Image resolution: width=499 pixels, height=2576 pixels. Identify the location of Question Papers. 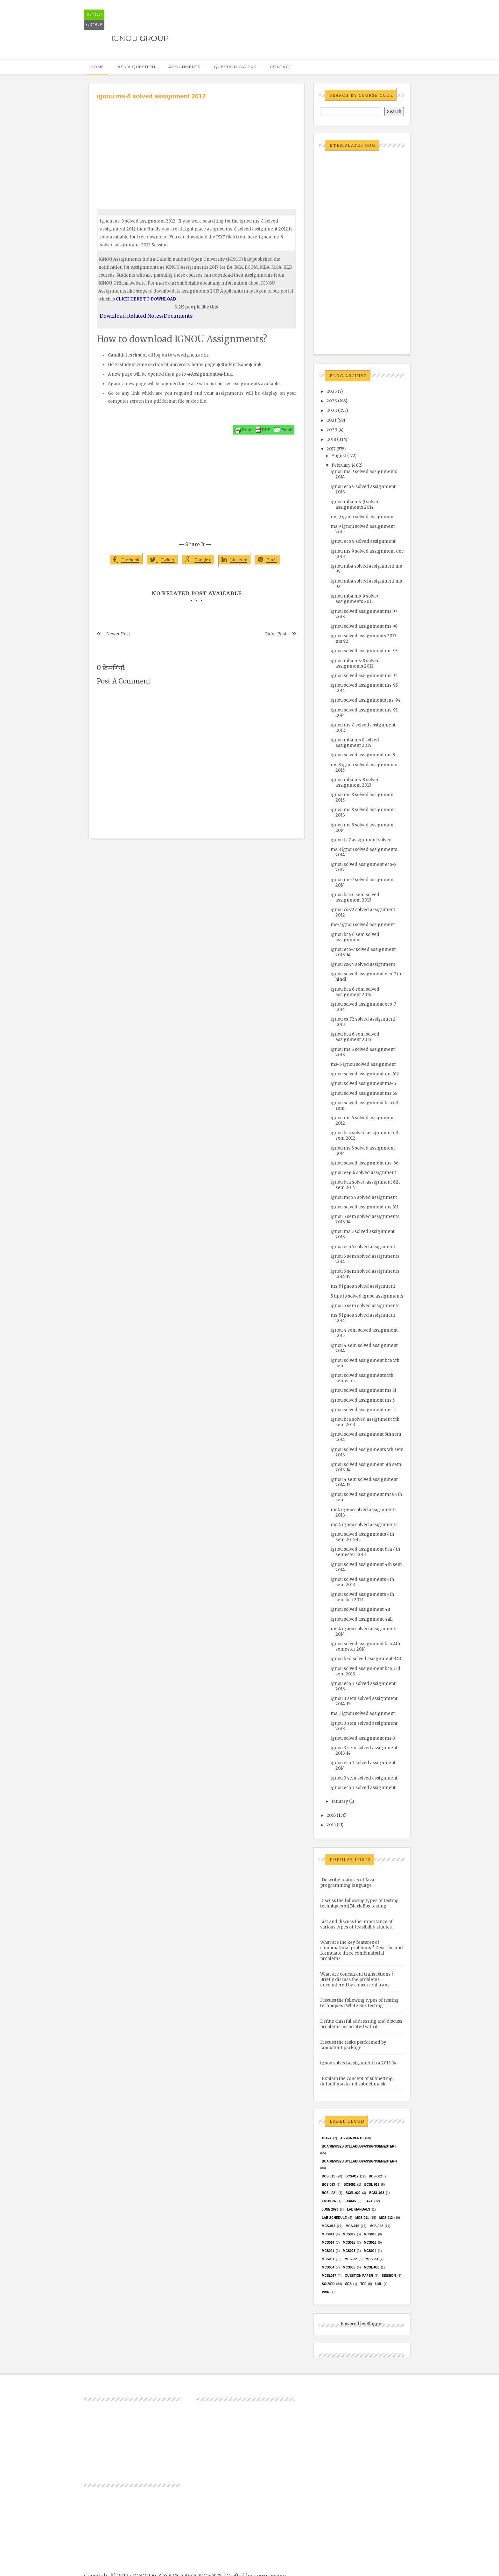
(235, 66).